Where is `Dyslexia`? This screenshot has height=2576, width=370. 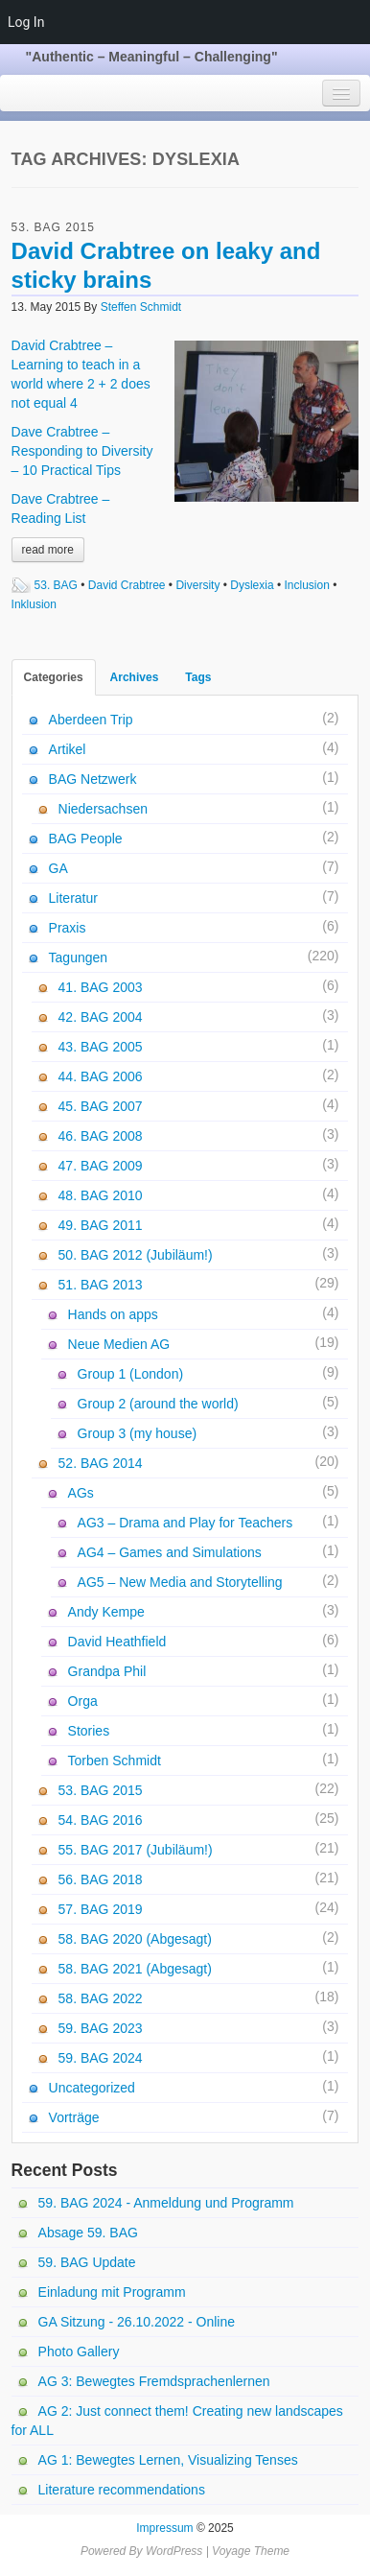 Dyslexia is located at coordinates (251, 585).